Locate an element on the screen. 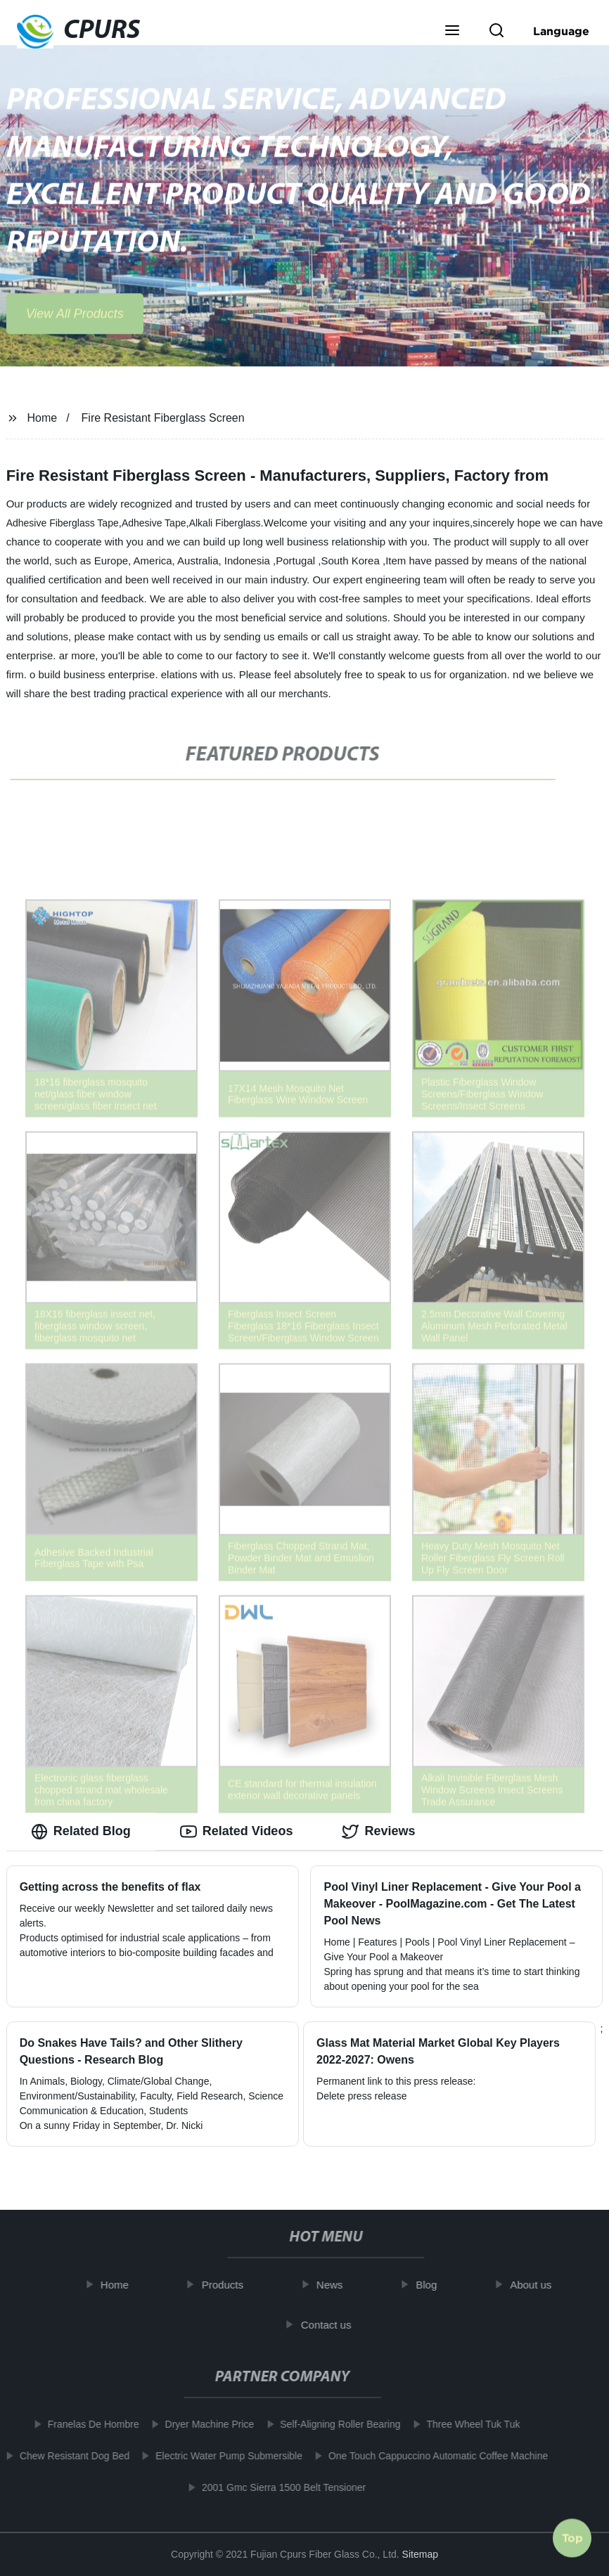 The height and width of the screenshot is (2576, 609). Dryer Machine Price is located at coordinates (203, 2424).